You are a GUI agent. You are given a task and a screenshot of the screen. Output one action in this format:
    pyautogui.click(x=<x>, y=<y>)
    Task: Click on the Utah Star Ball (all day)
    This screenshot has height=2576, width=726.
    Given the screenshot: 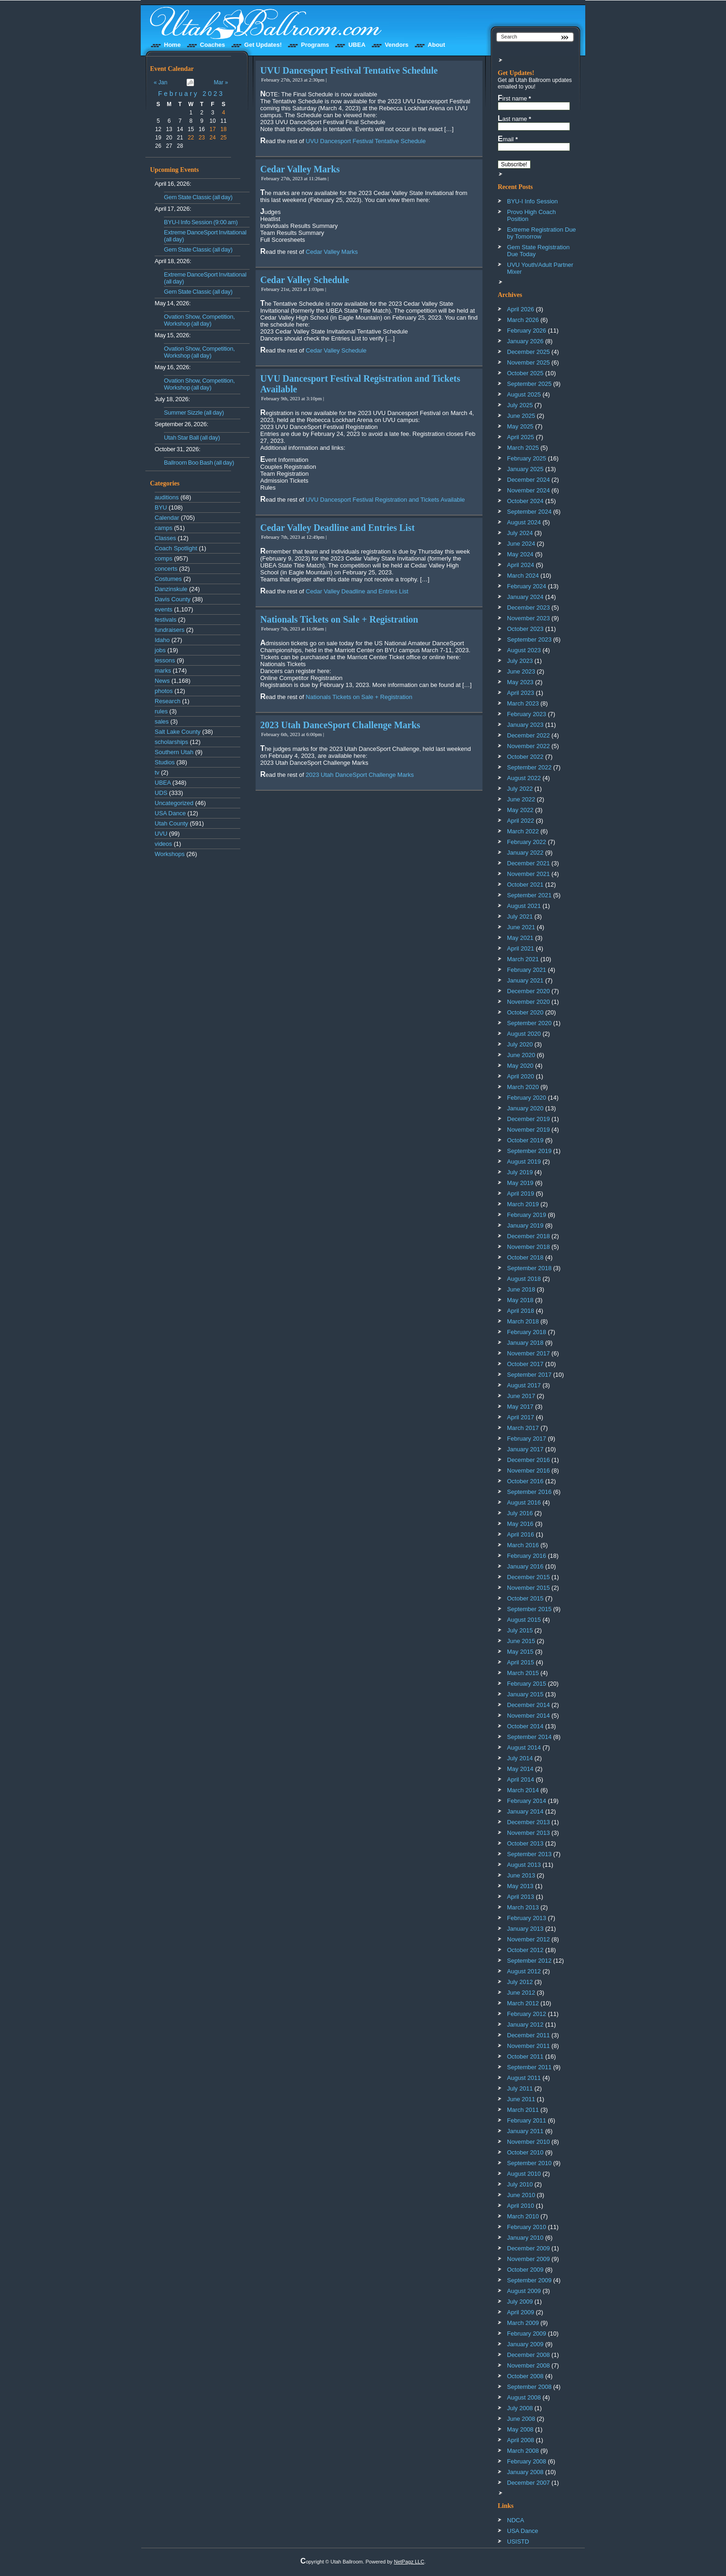 What is the action you would take?
    pyautogui.click(x=192, y=437)
    